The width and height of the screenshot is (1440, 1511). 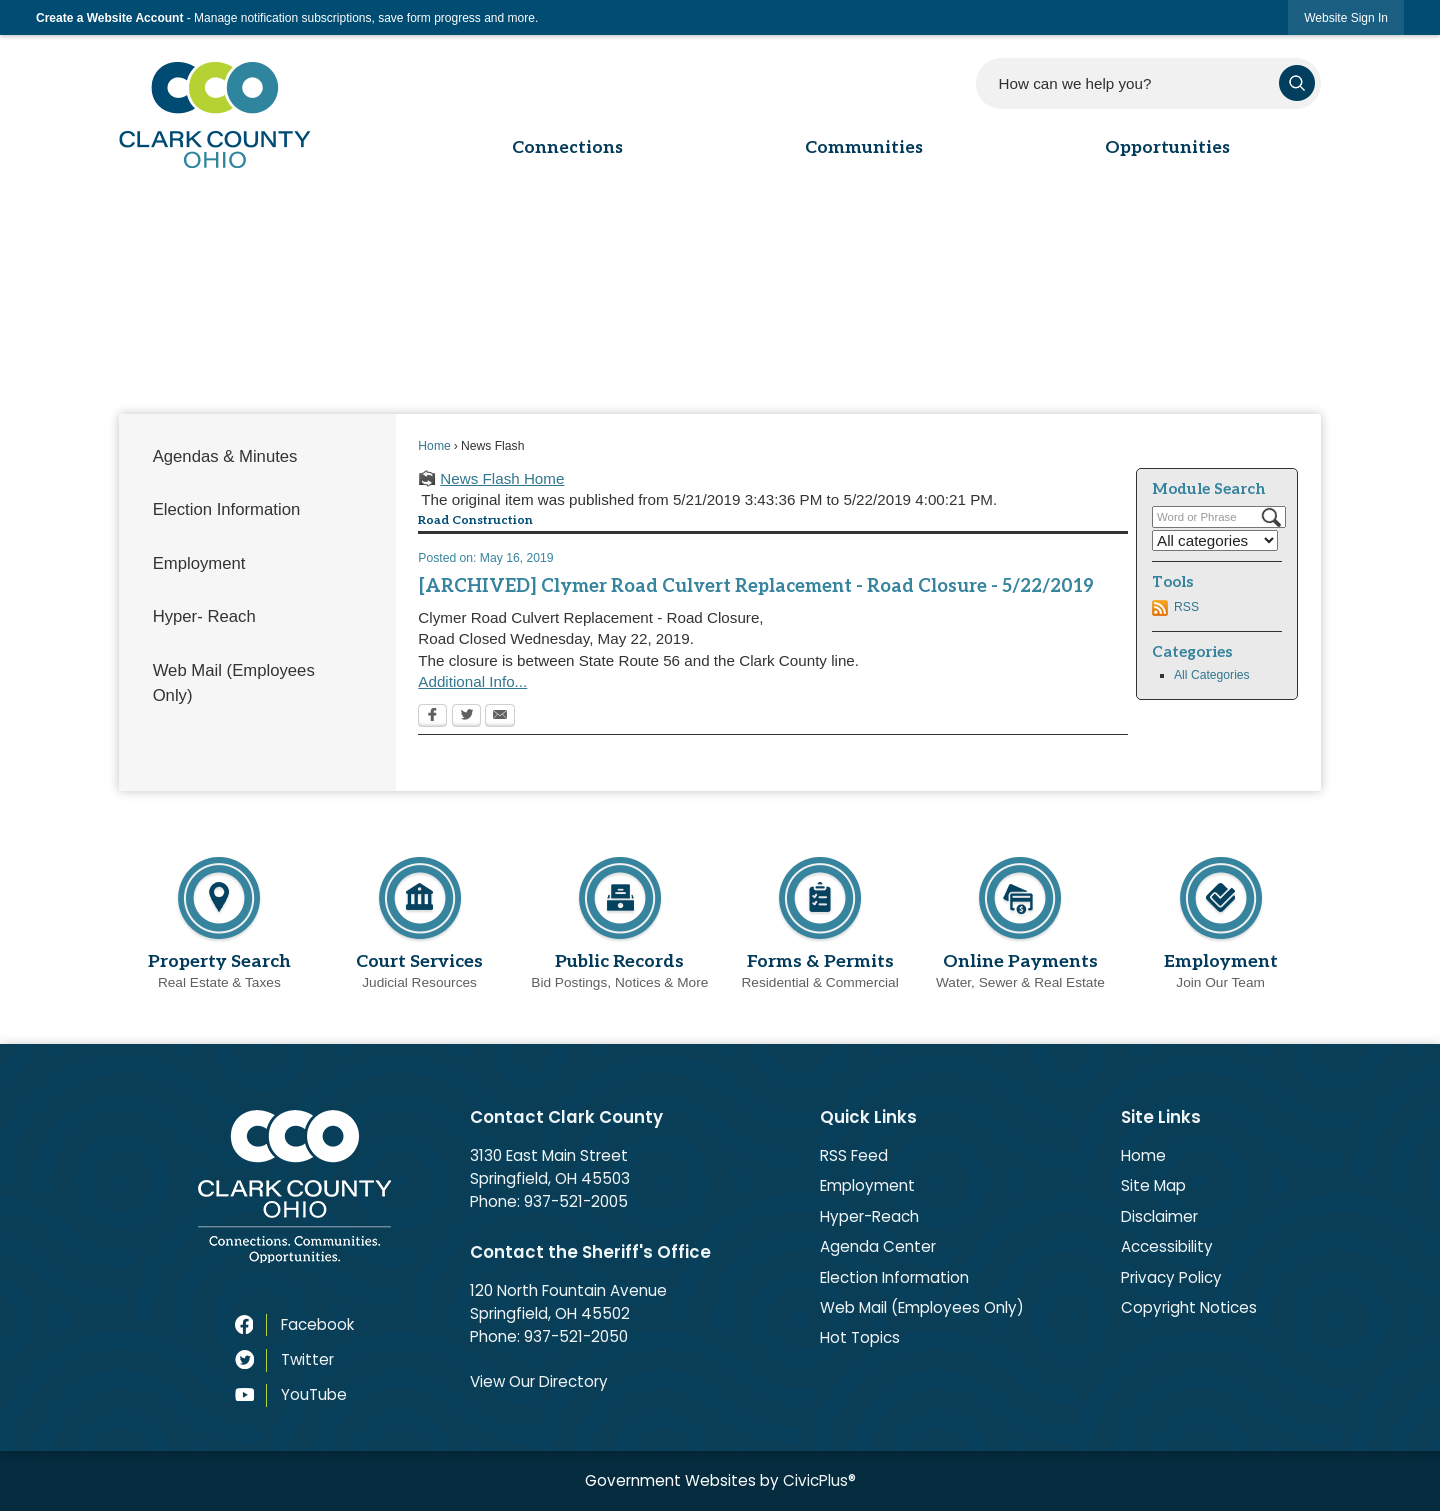 I want to click on Opportunities [menuitem], so click(x=1167, y=147).